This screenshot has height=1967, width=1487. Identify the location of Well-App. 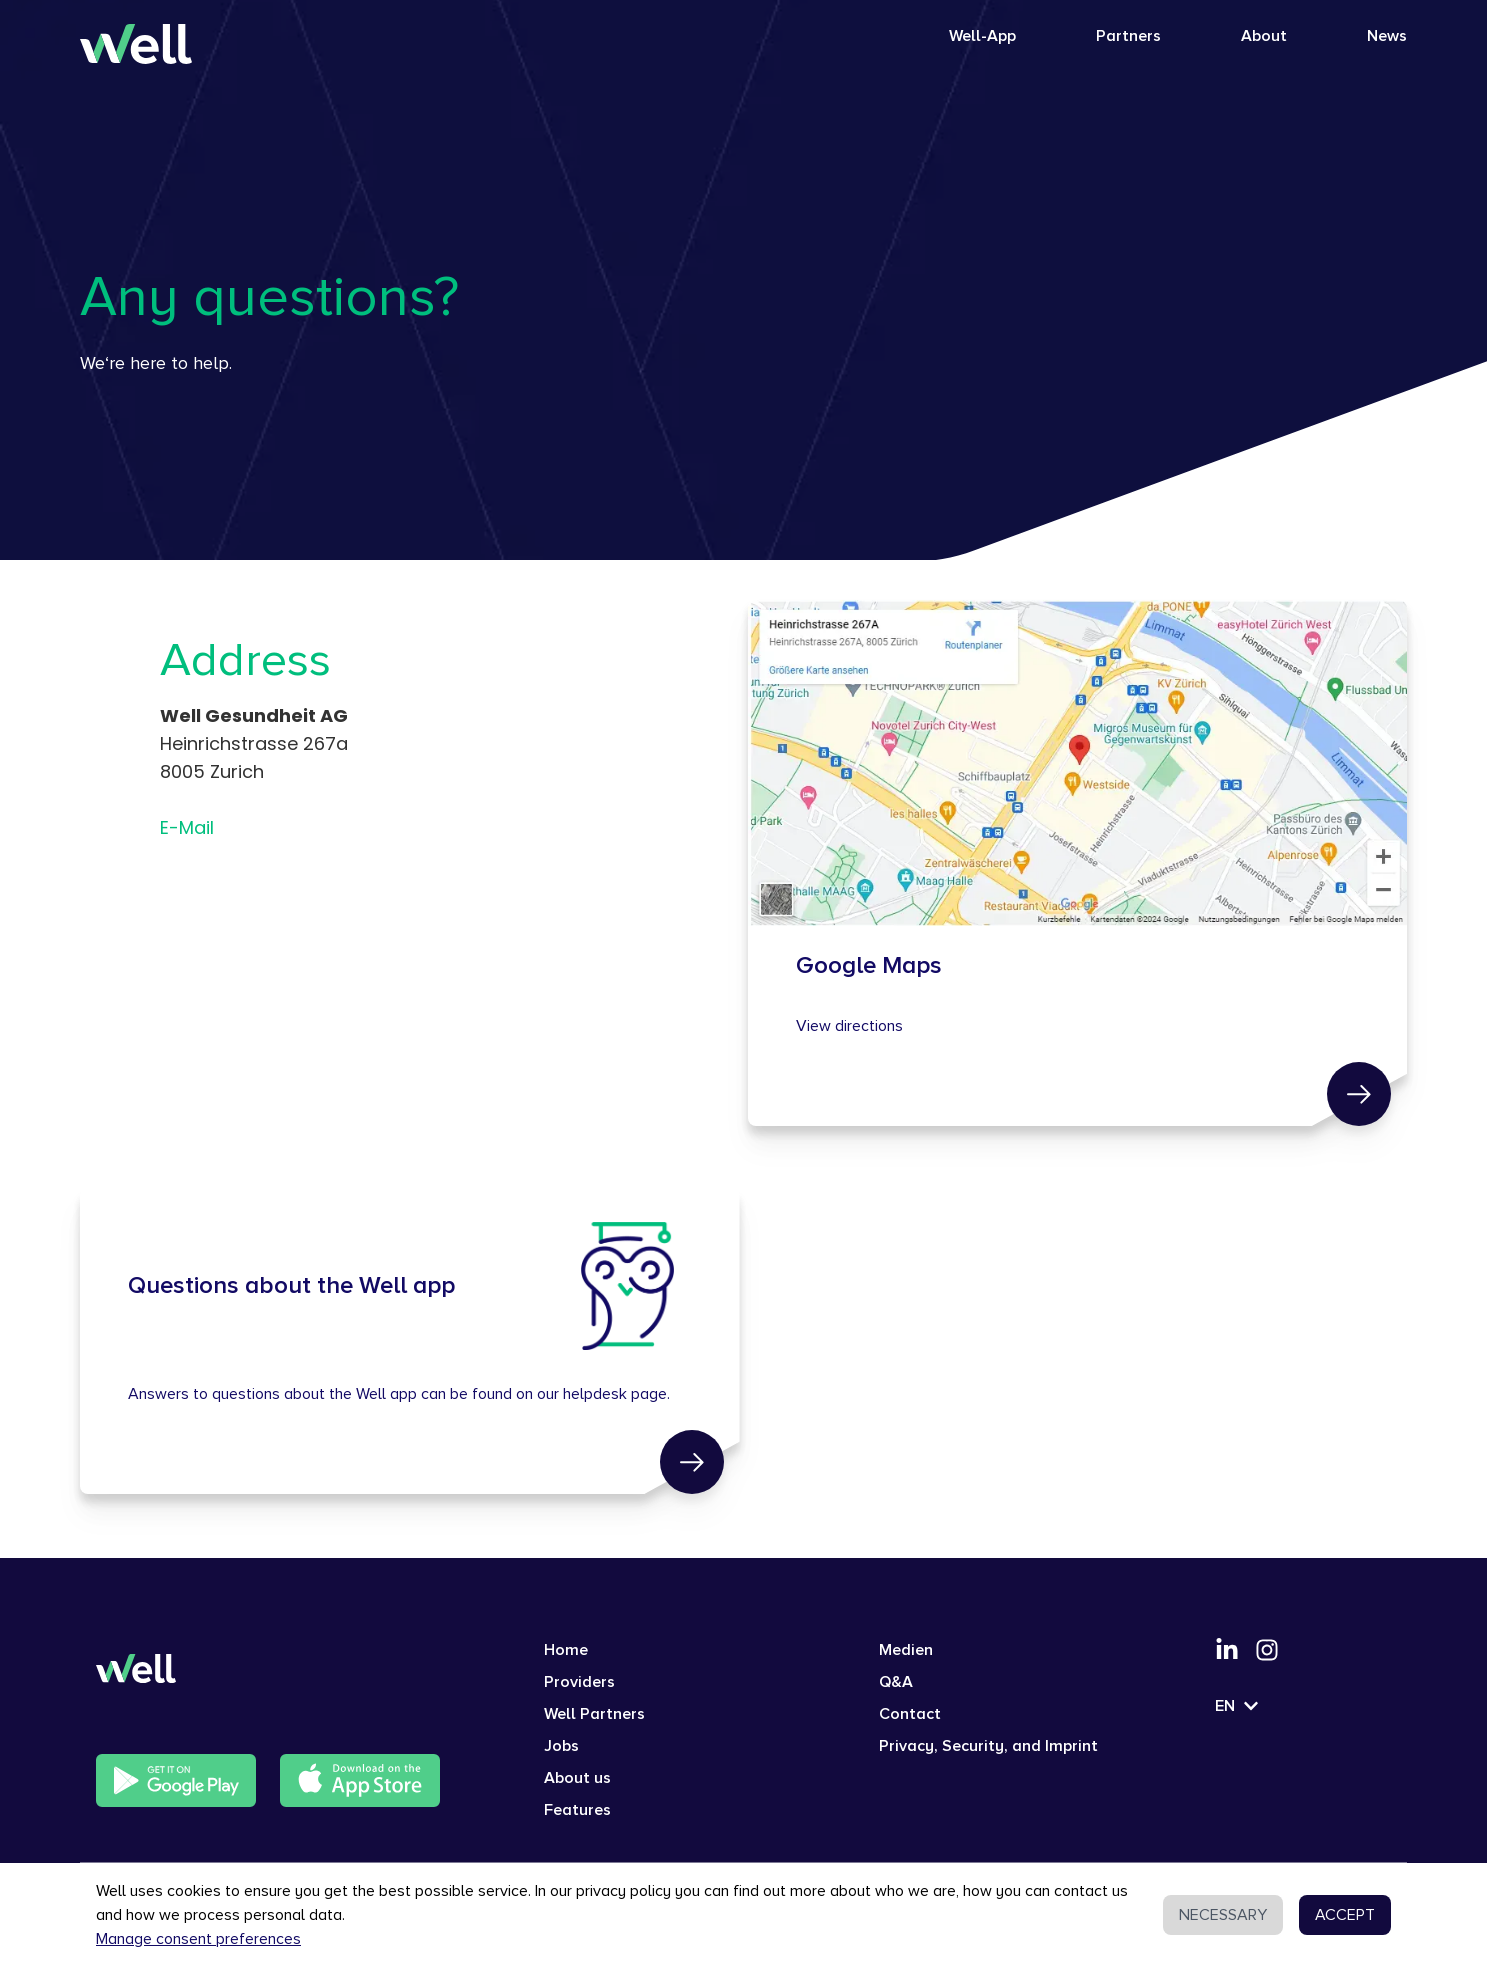
(982, 36).